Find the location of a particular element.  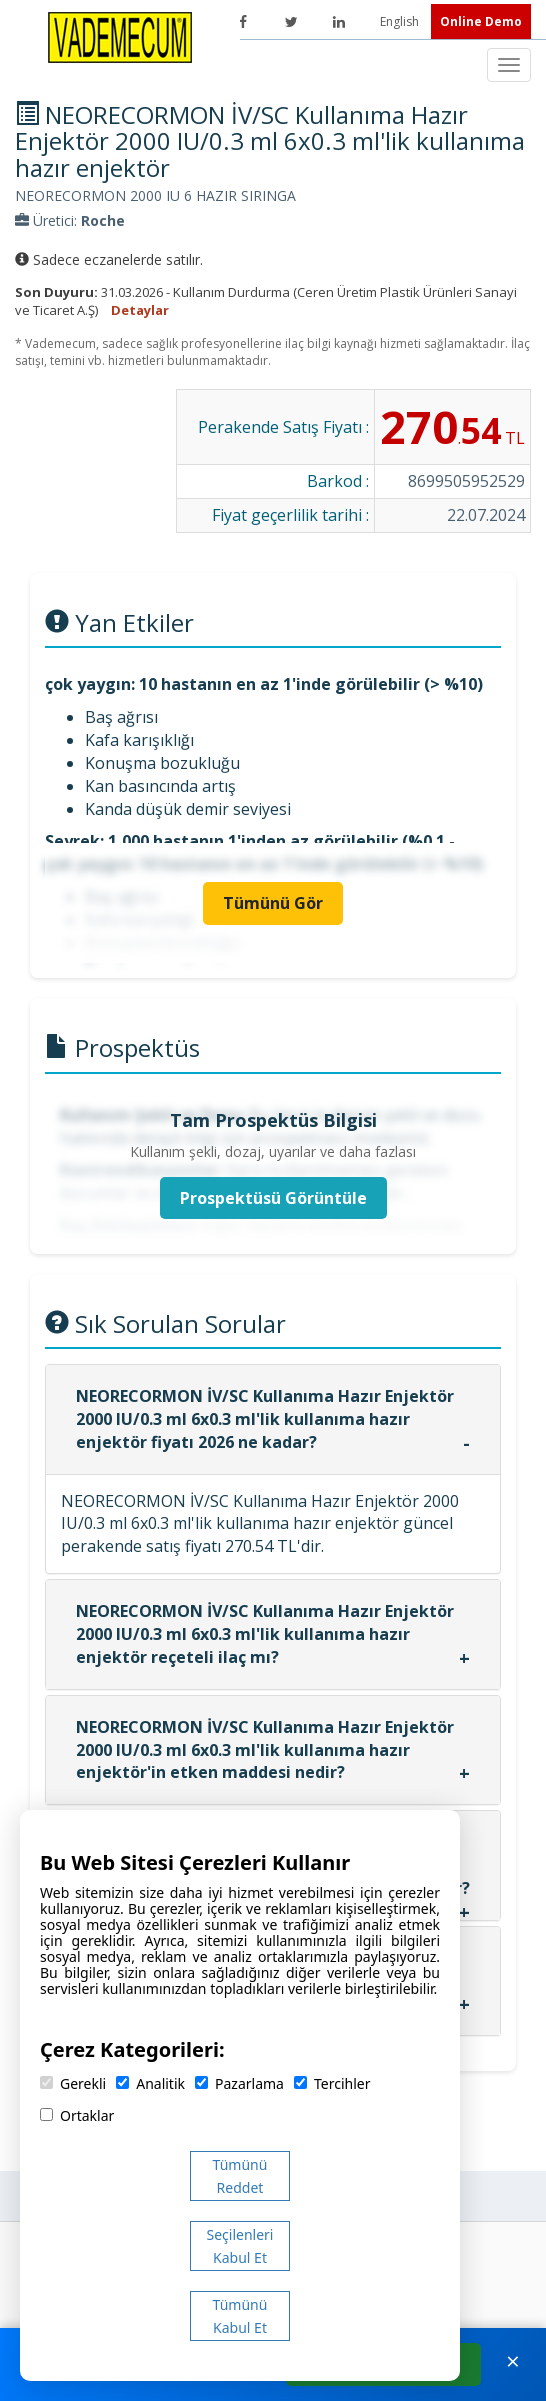

Seçilenleri Kabul Et is located at coordinates (240, 2246).